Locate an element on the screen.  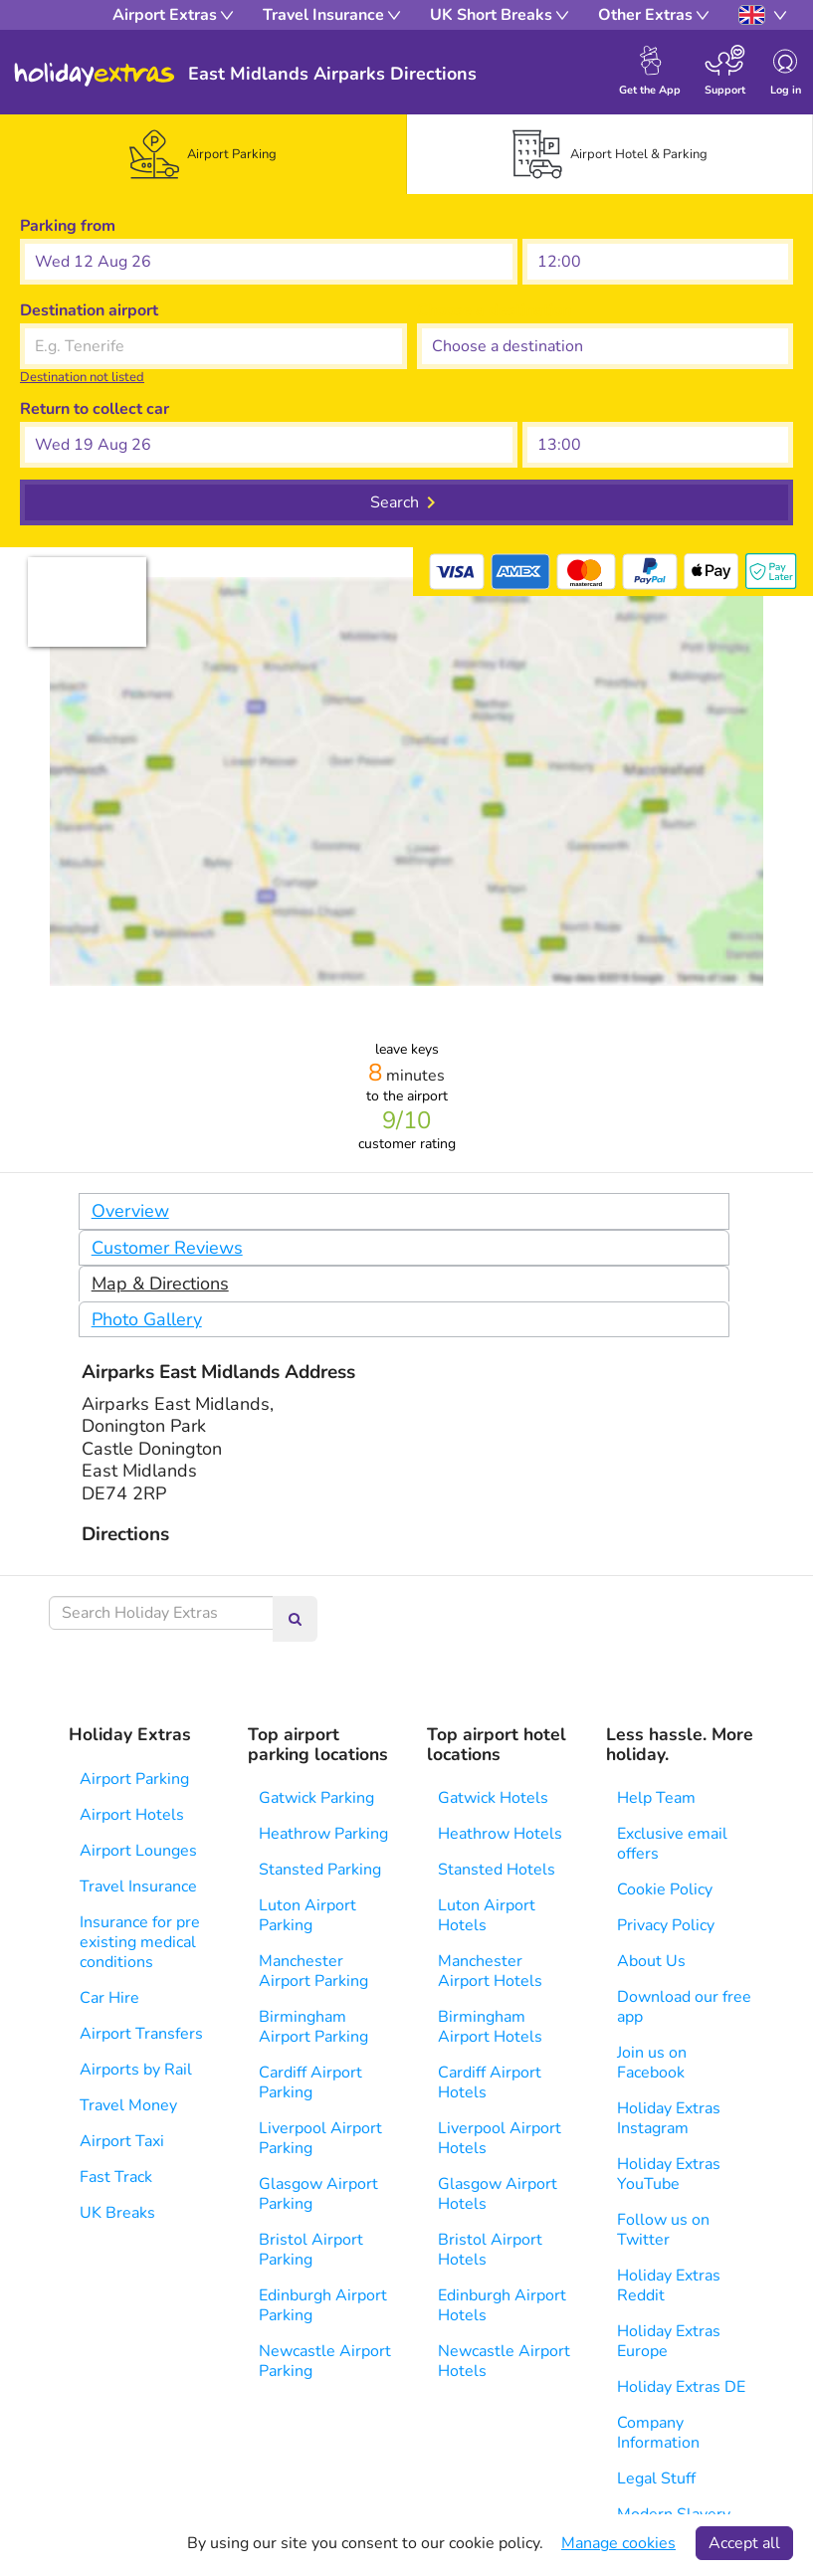
Car Hire is located at coordinates (109, 1998).